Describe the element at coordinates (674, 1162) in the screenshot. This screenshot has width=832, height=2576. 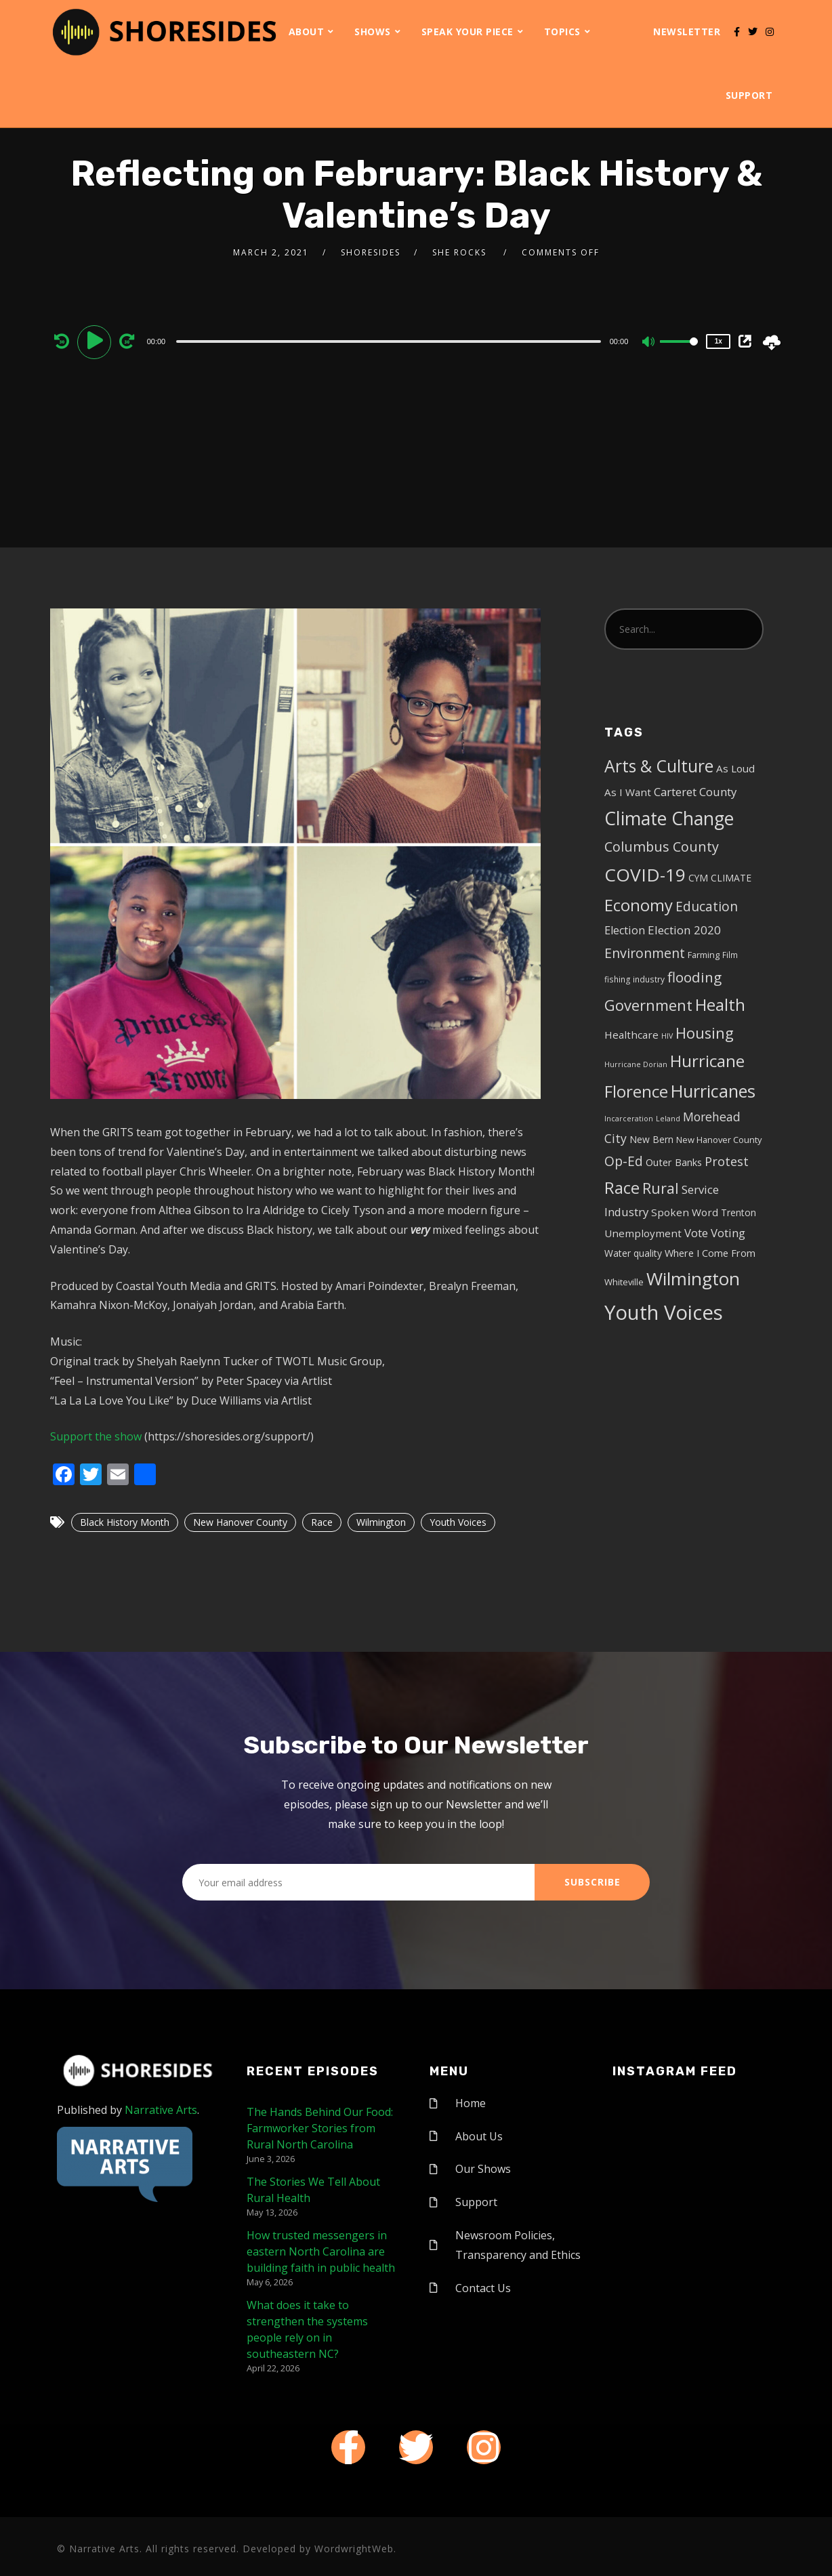
I see `Outer Banks [Outer Banks (7 items)]` at that location.